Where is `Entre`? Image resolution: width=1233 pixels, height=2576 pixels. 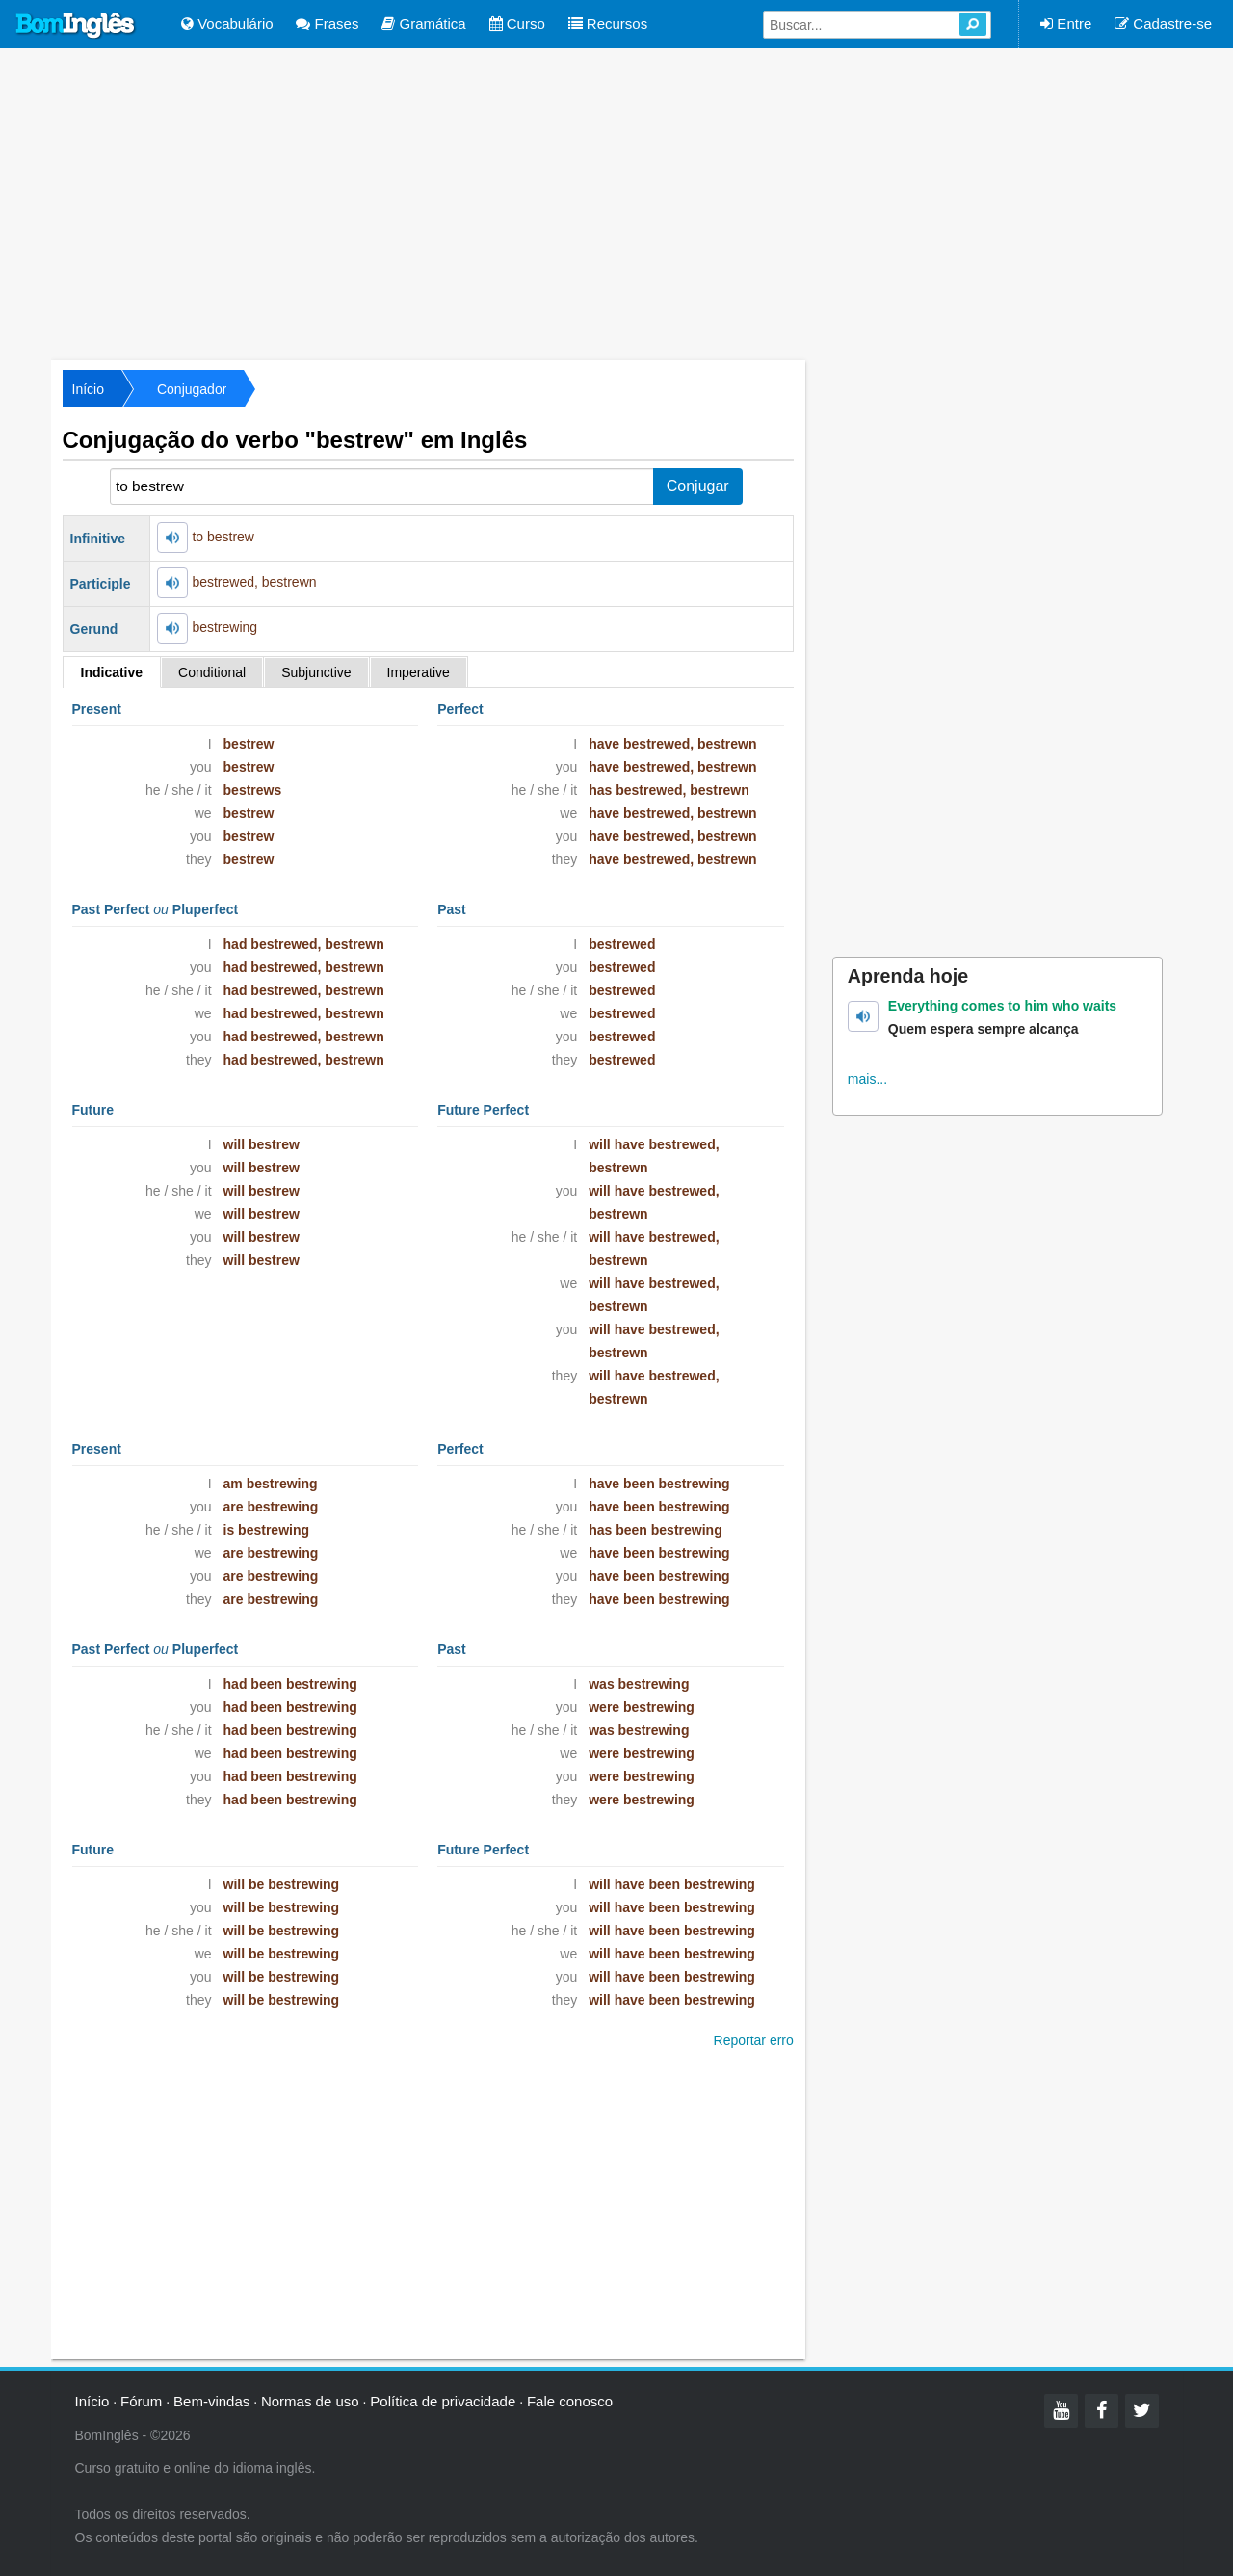
Entre is located at coordinates (1065, 23).